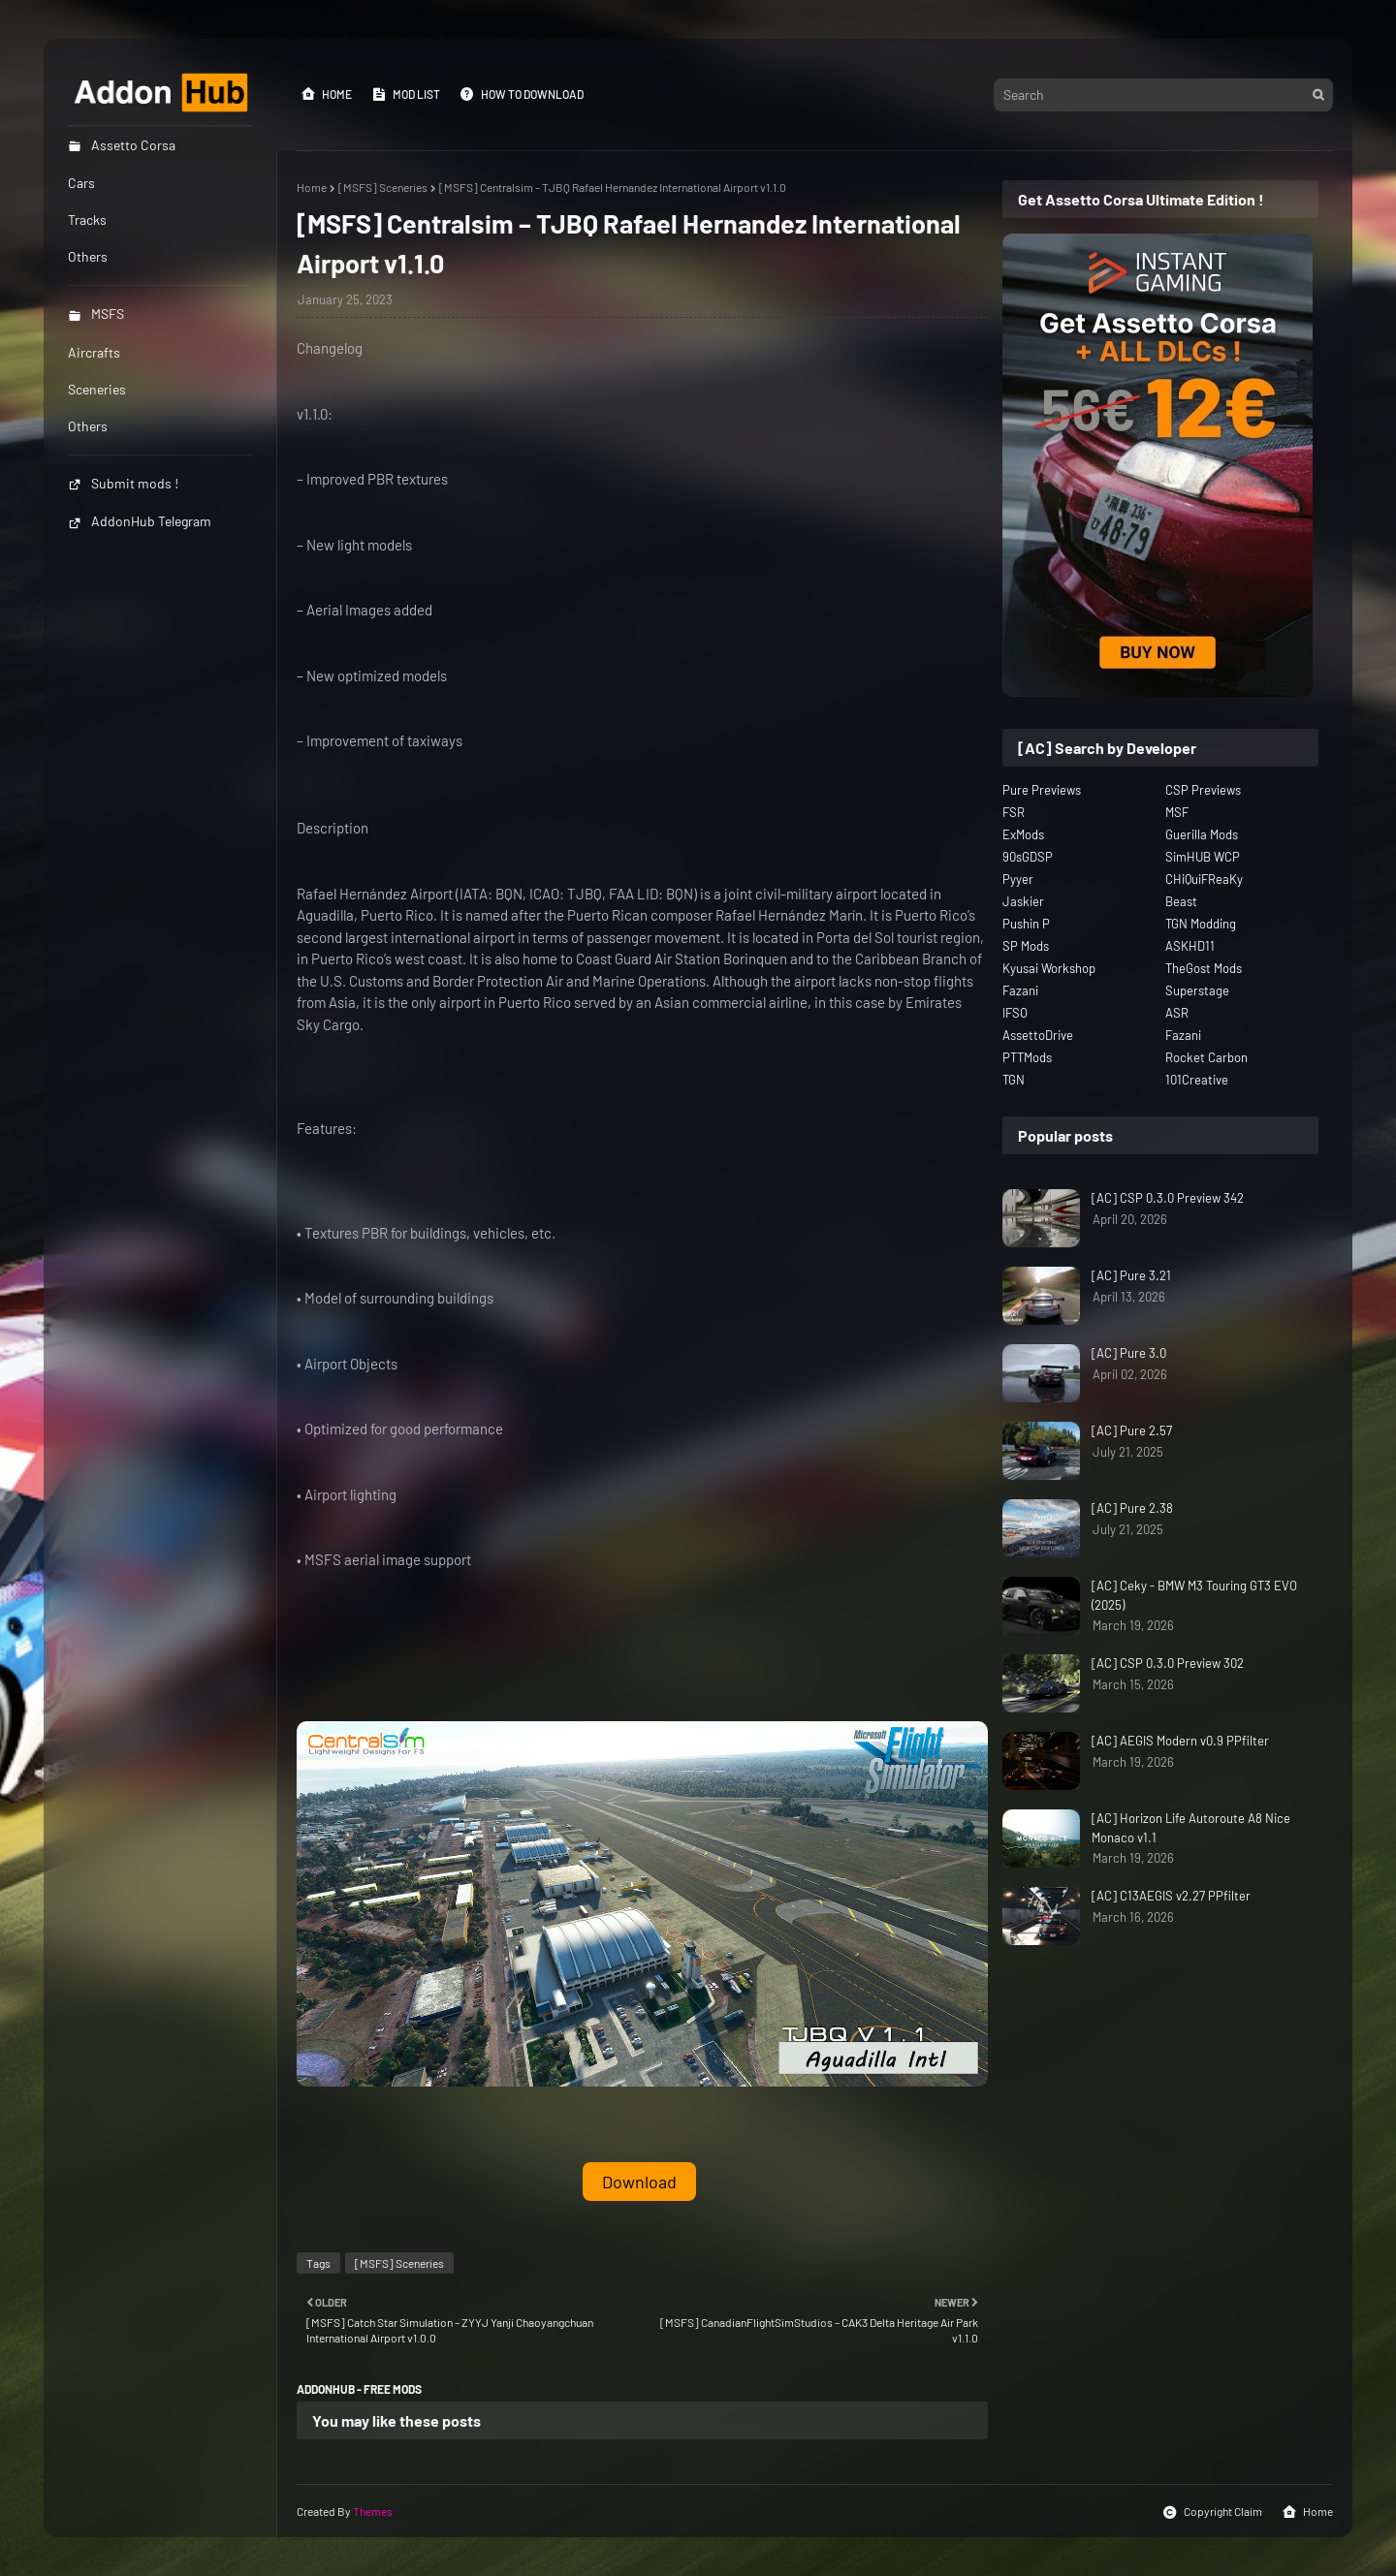  Describe the element at coordinates (1177, 812) in the screenshot. I see `MSF` at that location.